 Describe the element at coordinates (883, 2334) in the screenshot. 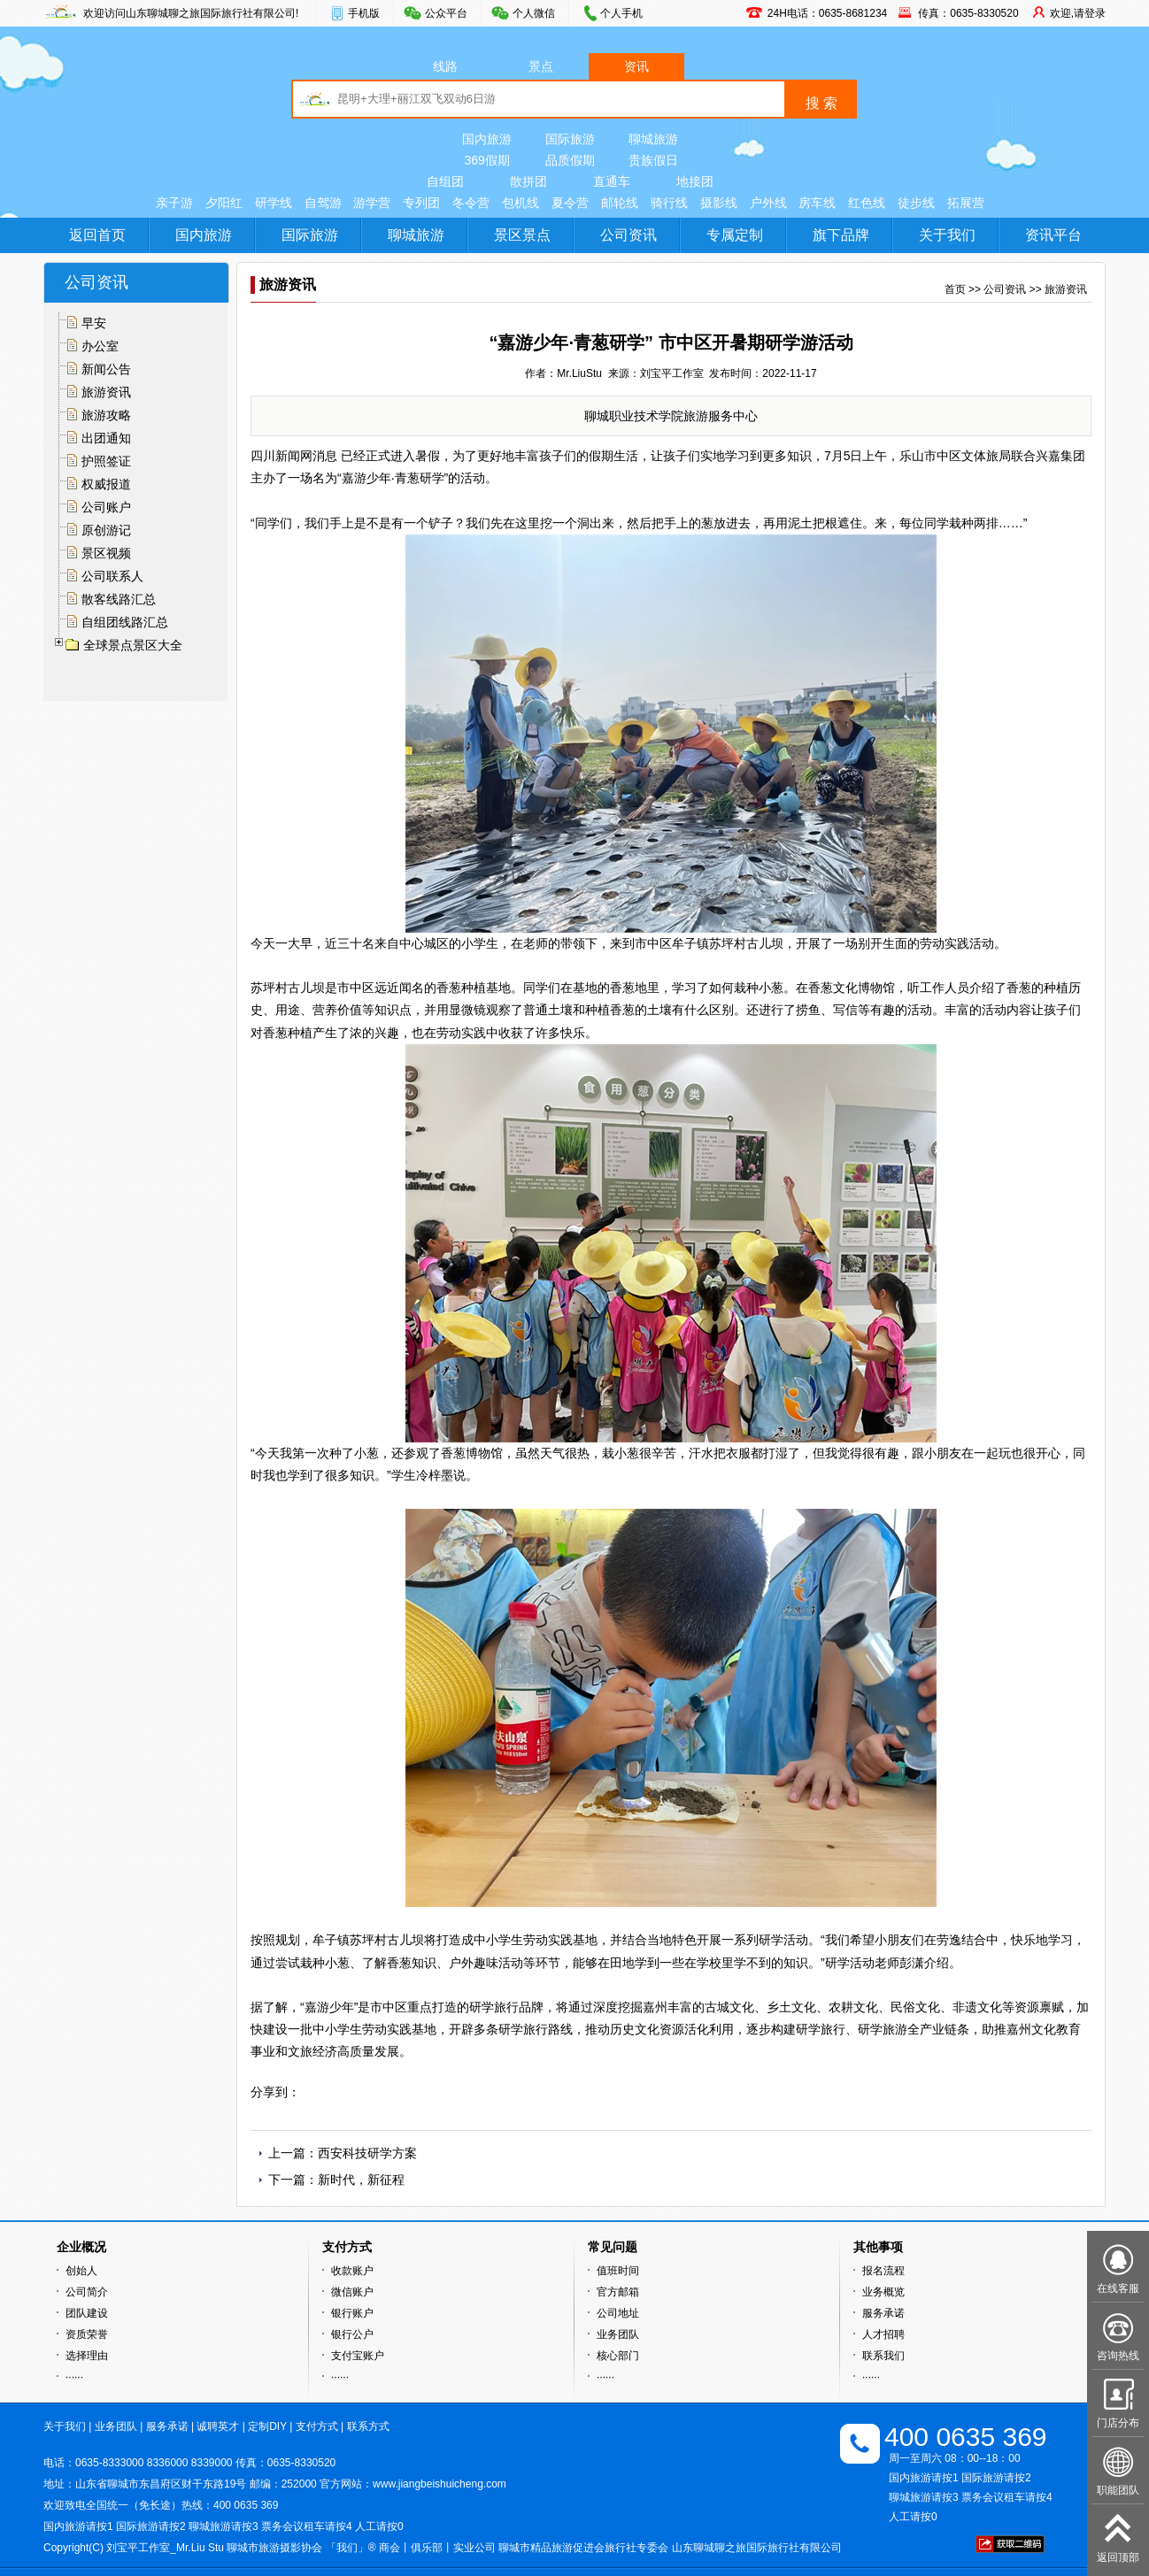

I see `人才招聘` at that location.